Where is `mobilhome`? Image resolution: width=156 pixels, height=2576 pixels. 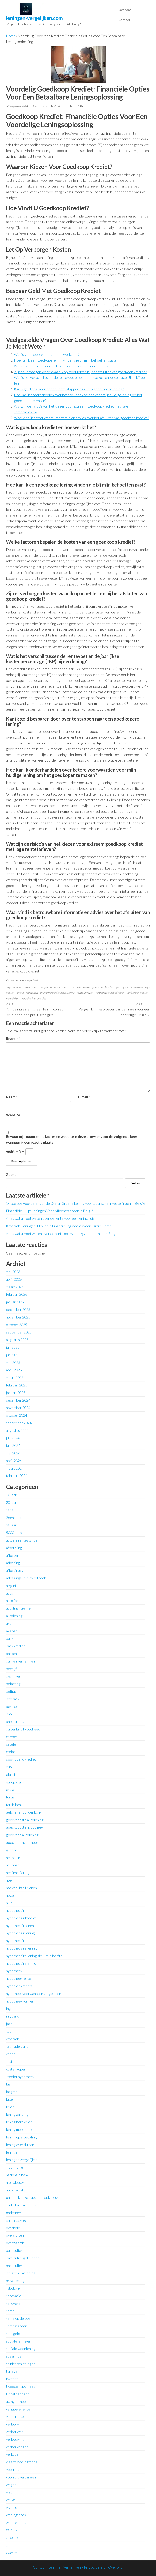
mobilhome is located at coordinates (14, 2167).